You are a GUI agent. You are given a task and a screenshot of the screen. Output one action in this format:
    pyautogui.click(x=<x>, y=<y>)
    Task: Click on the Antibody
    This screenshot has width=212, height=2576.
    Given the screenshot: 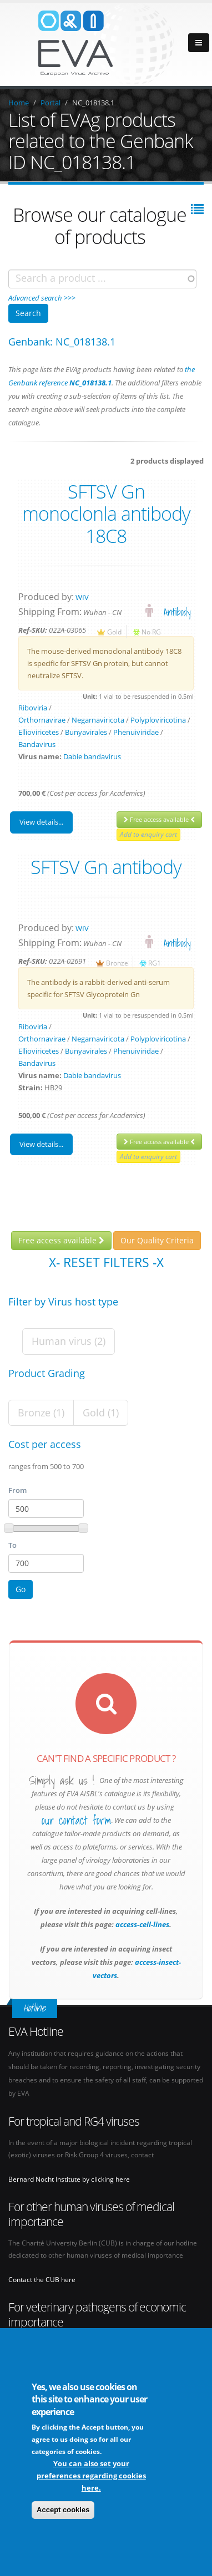 What is the action you would take?
    pyautogui.click(x=177, y=612)
    